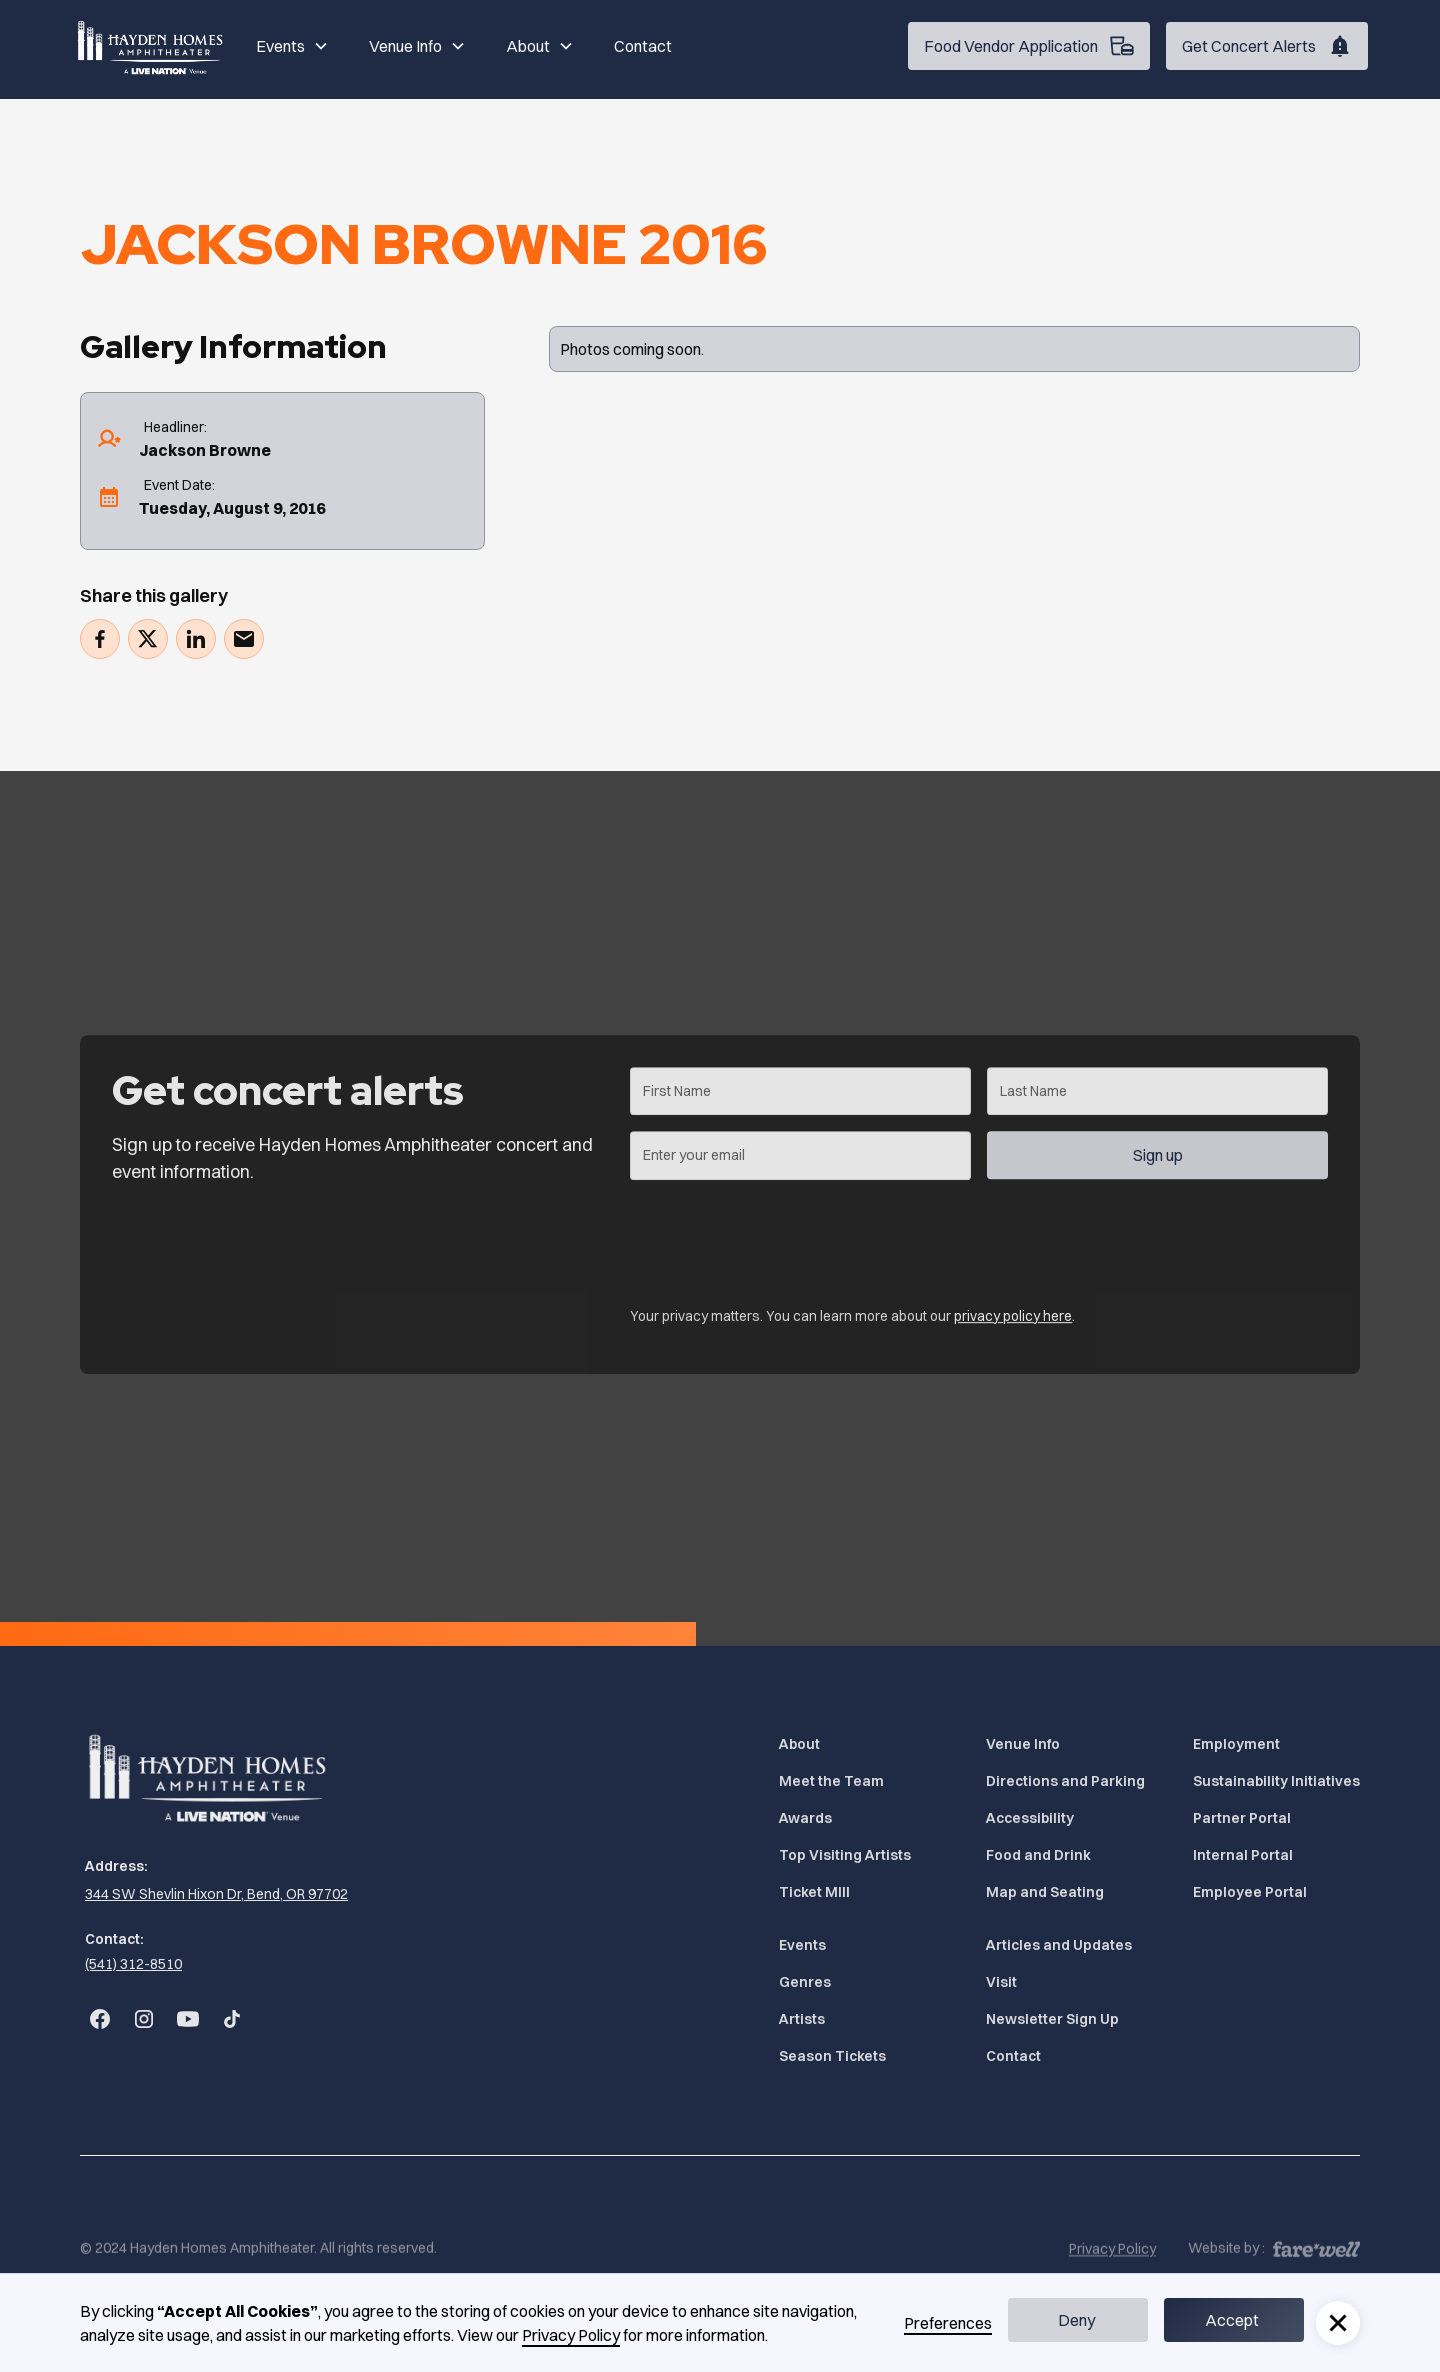  What do you see at coordinates (782, 1245) in the screenshot?
I see `[presentation]` at bounding box center [782, 1245].